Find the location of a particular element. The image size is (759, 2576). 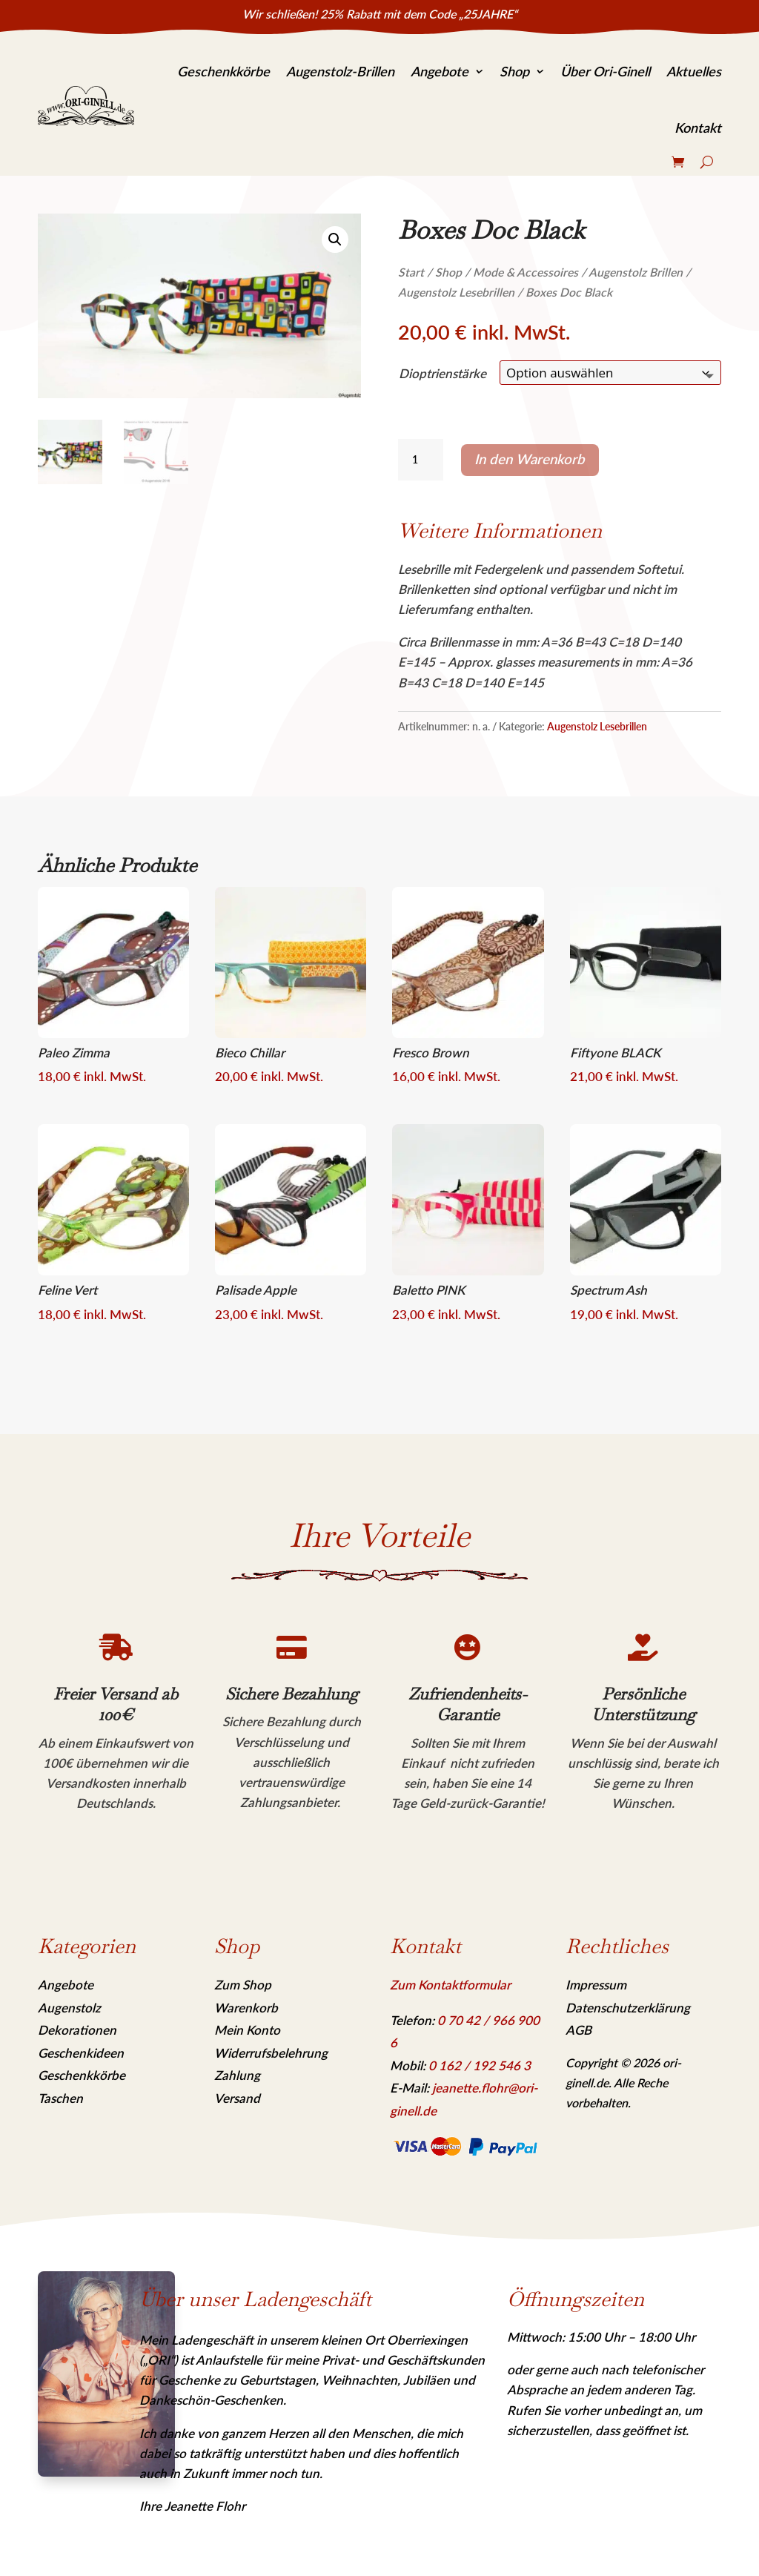

Geschenkkörbe [link] is located at coordinates (223, 71).